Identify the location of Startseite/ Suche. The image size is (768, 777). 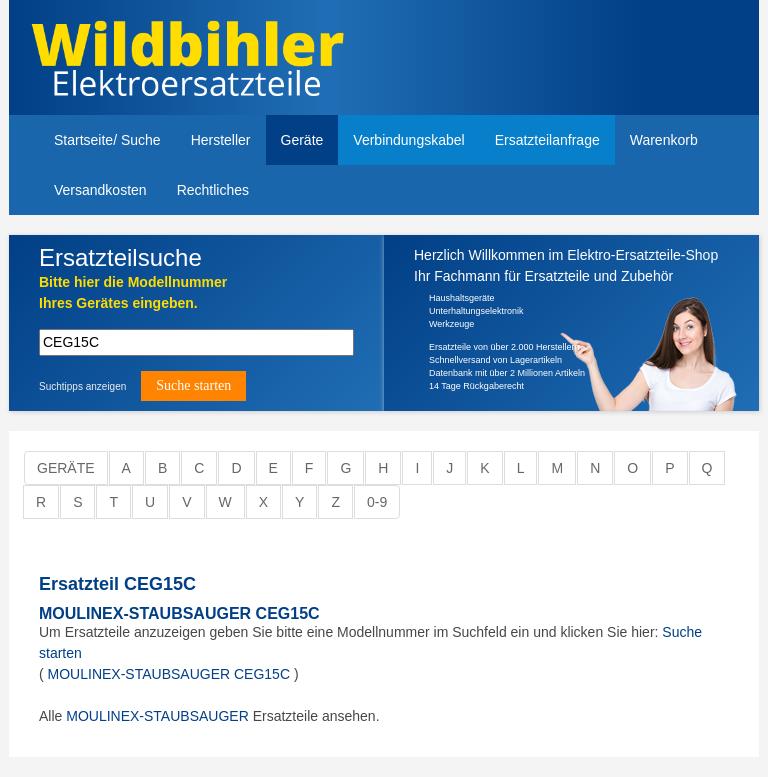
(107, 140).